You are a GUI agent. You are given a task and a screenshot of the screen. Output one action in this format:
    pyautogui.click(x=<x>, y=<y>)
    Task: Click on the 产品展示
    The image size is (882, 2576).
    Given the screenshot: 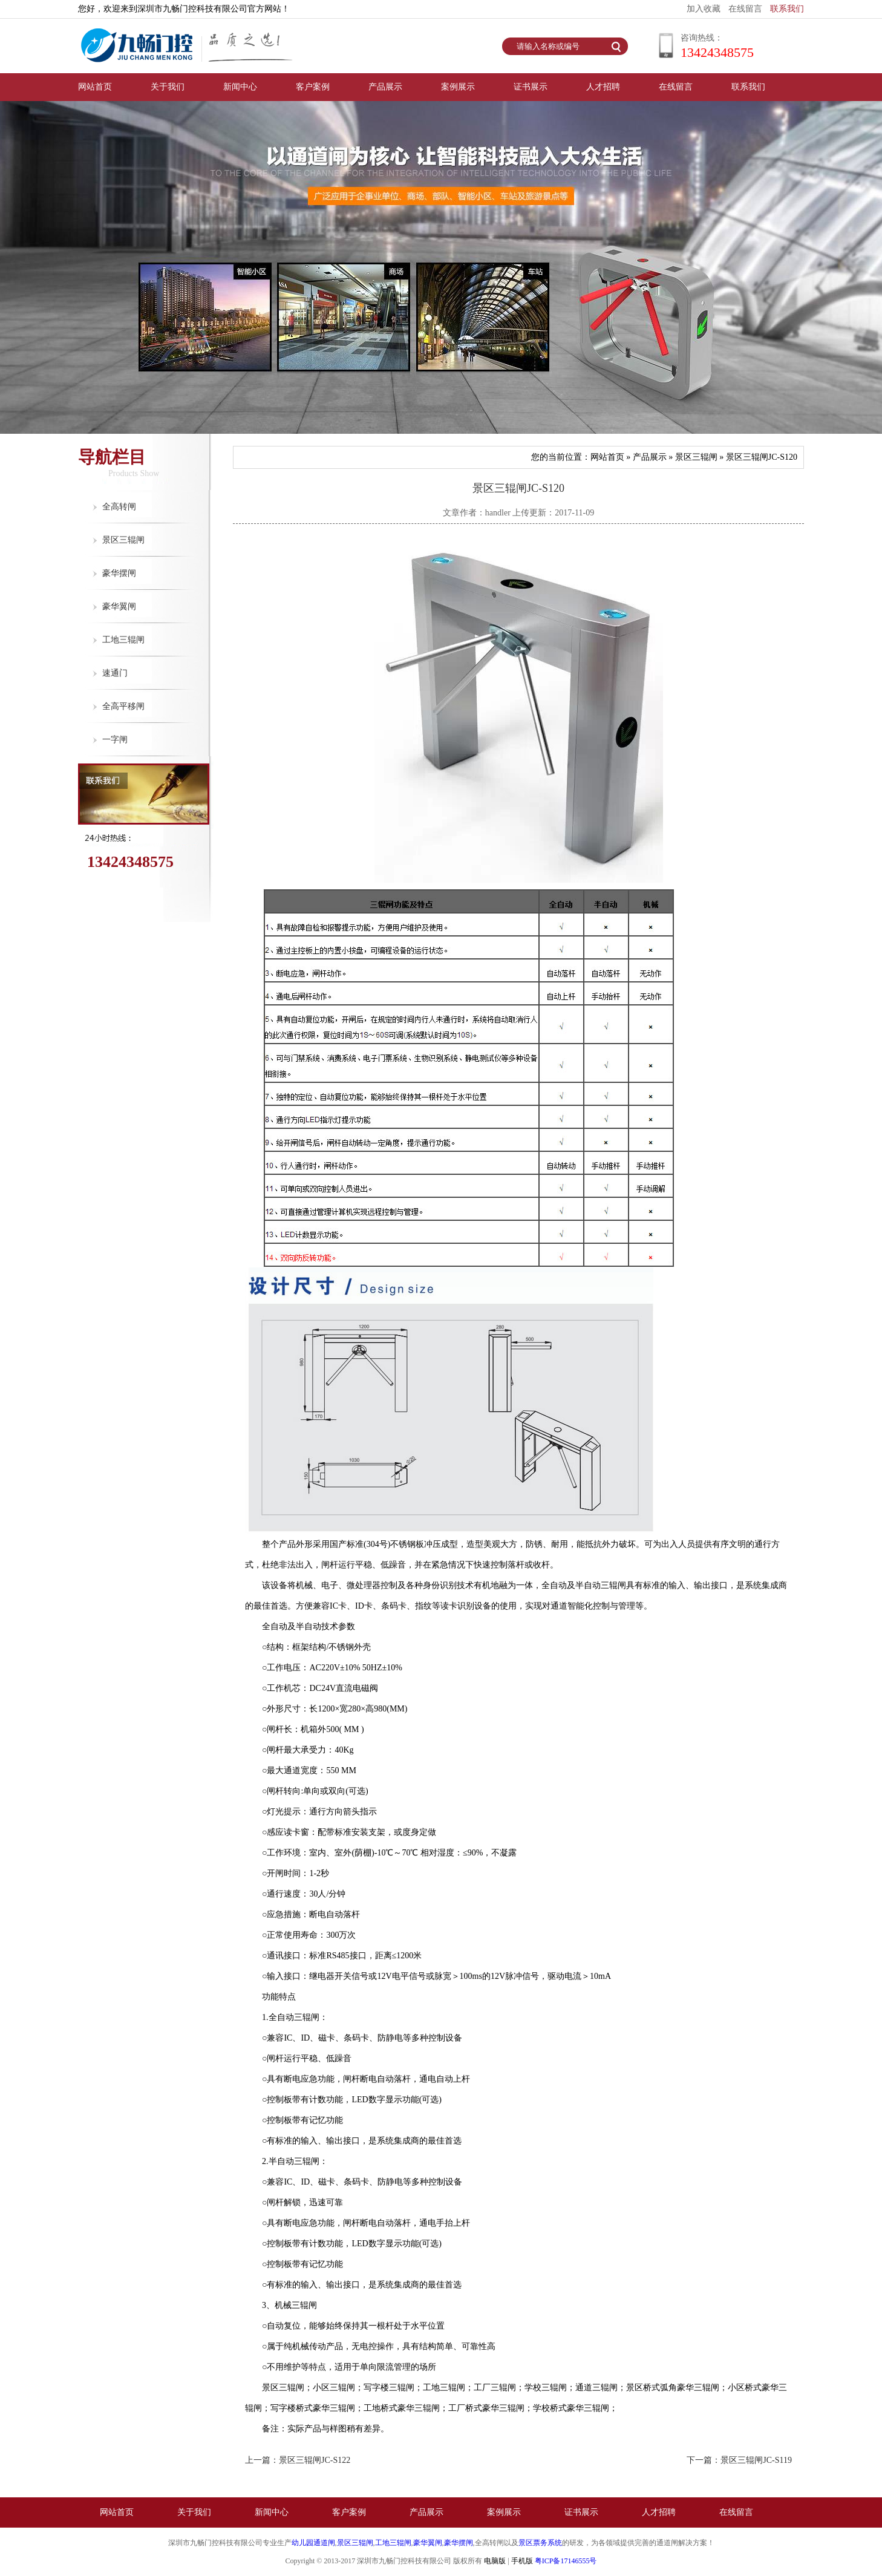 What is the action you would take?
    pyautogui.click(x=385, y=86)
    